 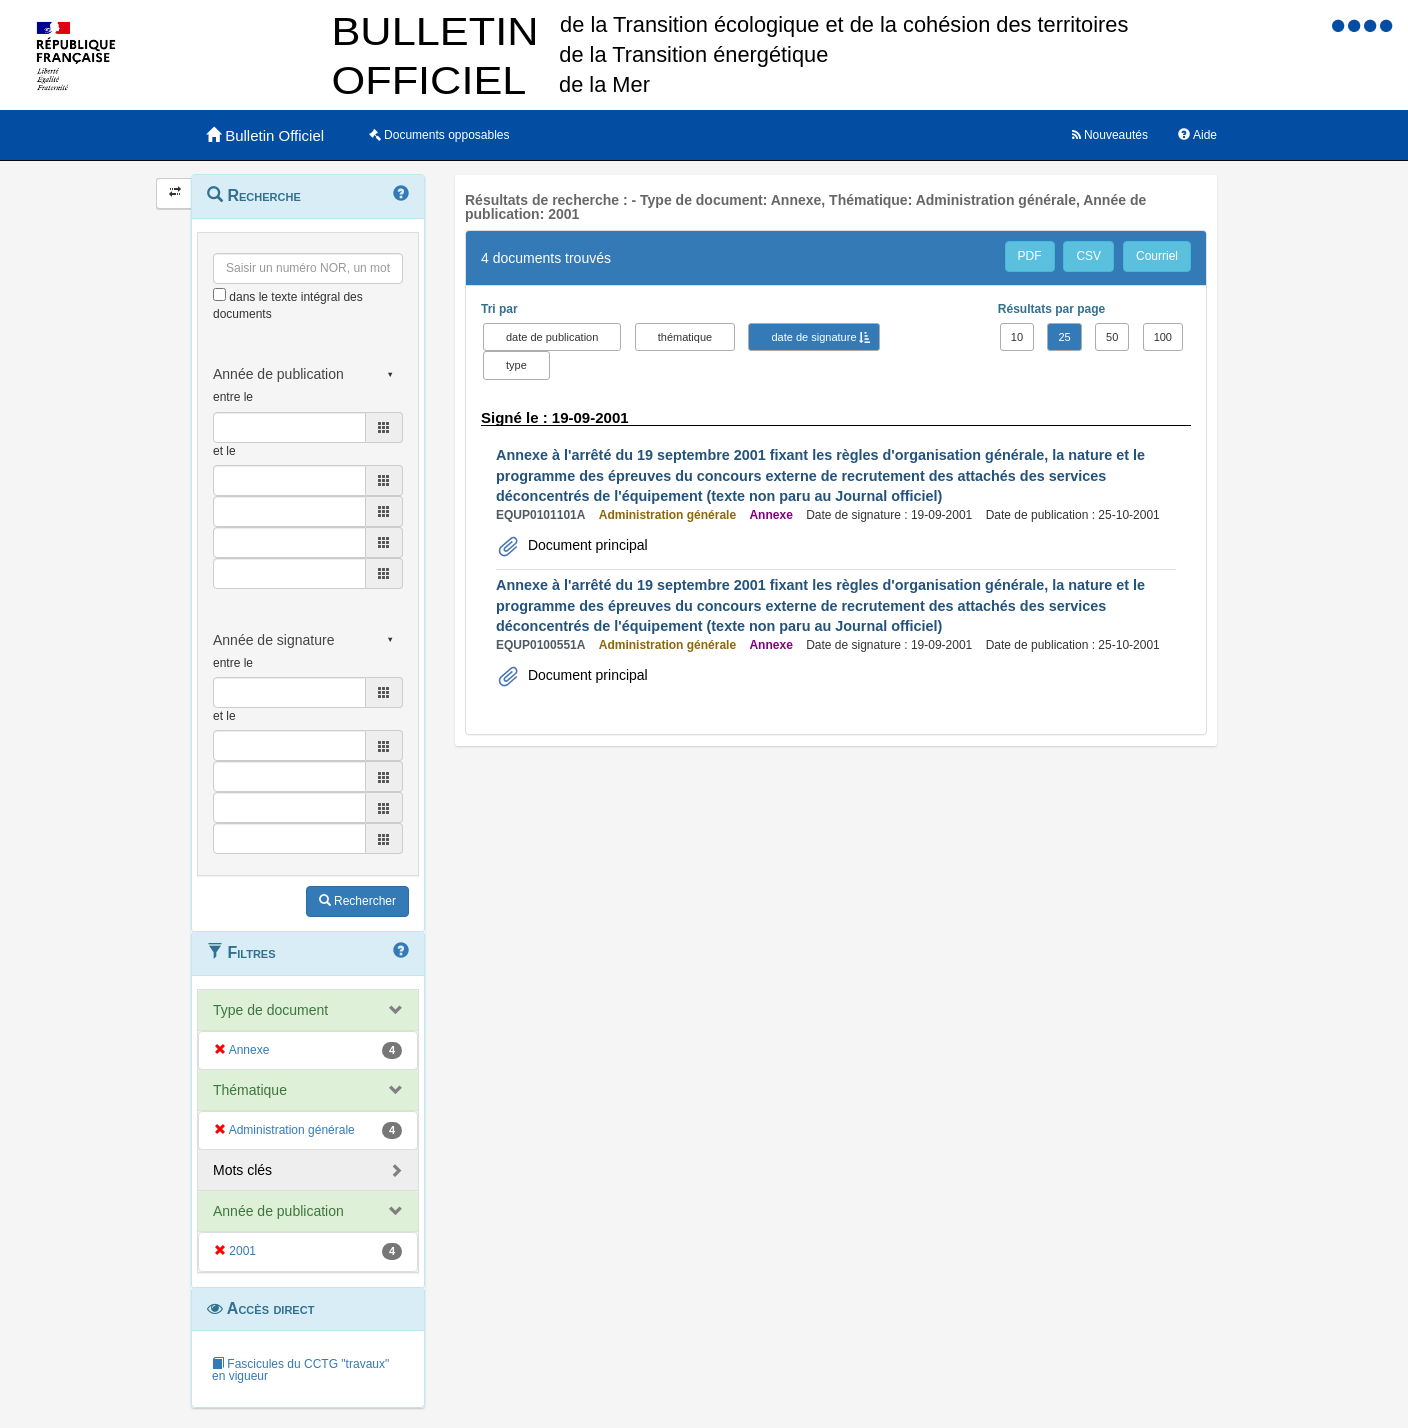 I want to click on Type de document, so click(x=270, y=1010).